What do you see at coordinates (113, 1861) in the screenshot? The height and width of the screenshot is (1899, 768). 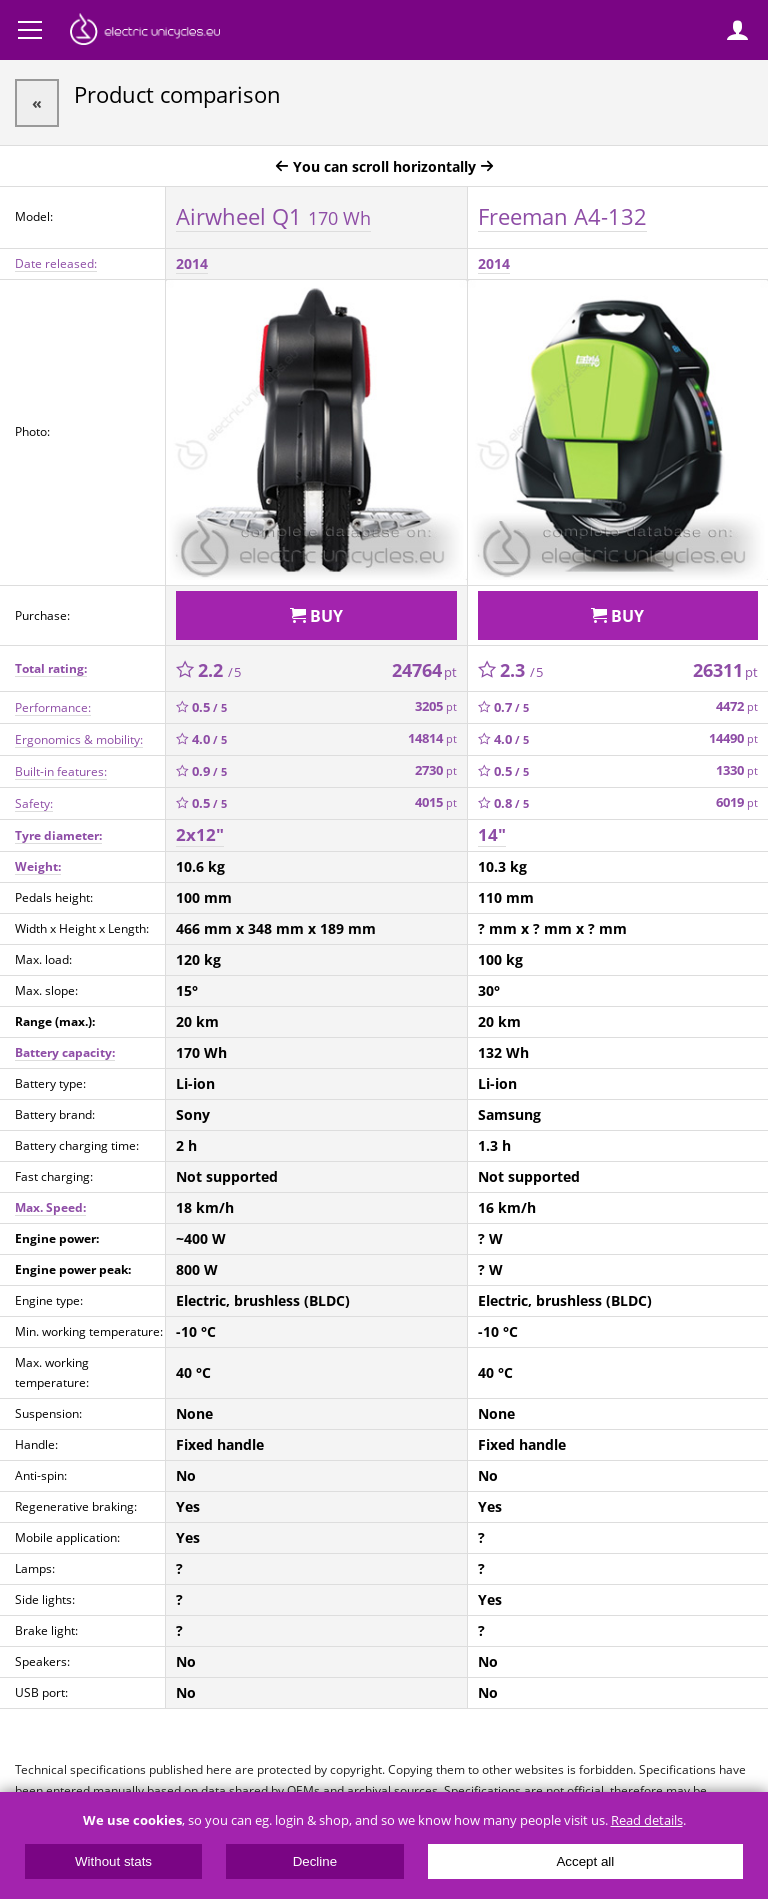 I see `Without stats` at bounding box center [113, 1861].